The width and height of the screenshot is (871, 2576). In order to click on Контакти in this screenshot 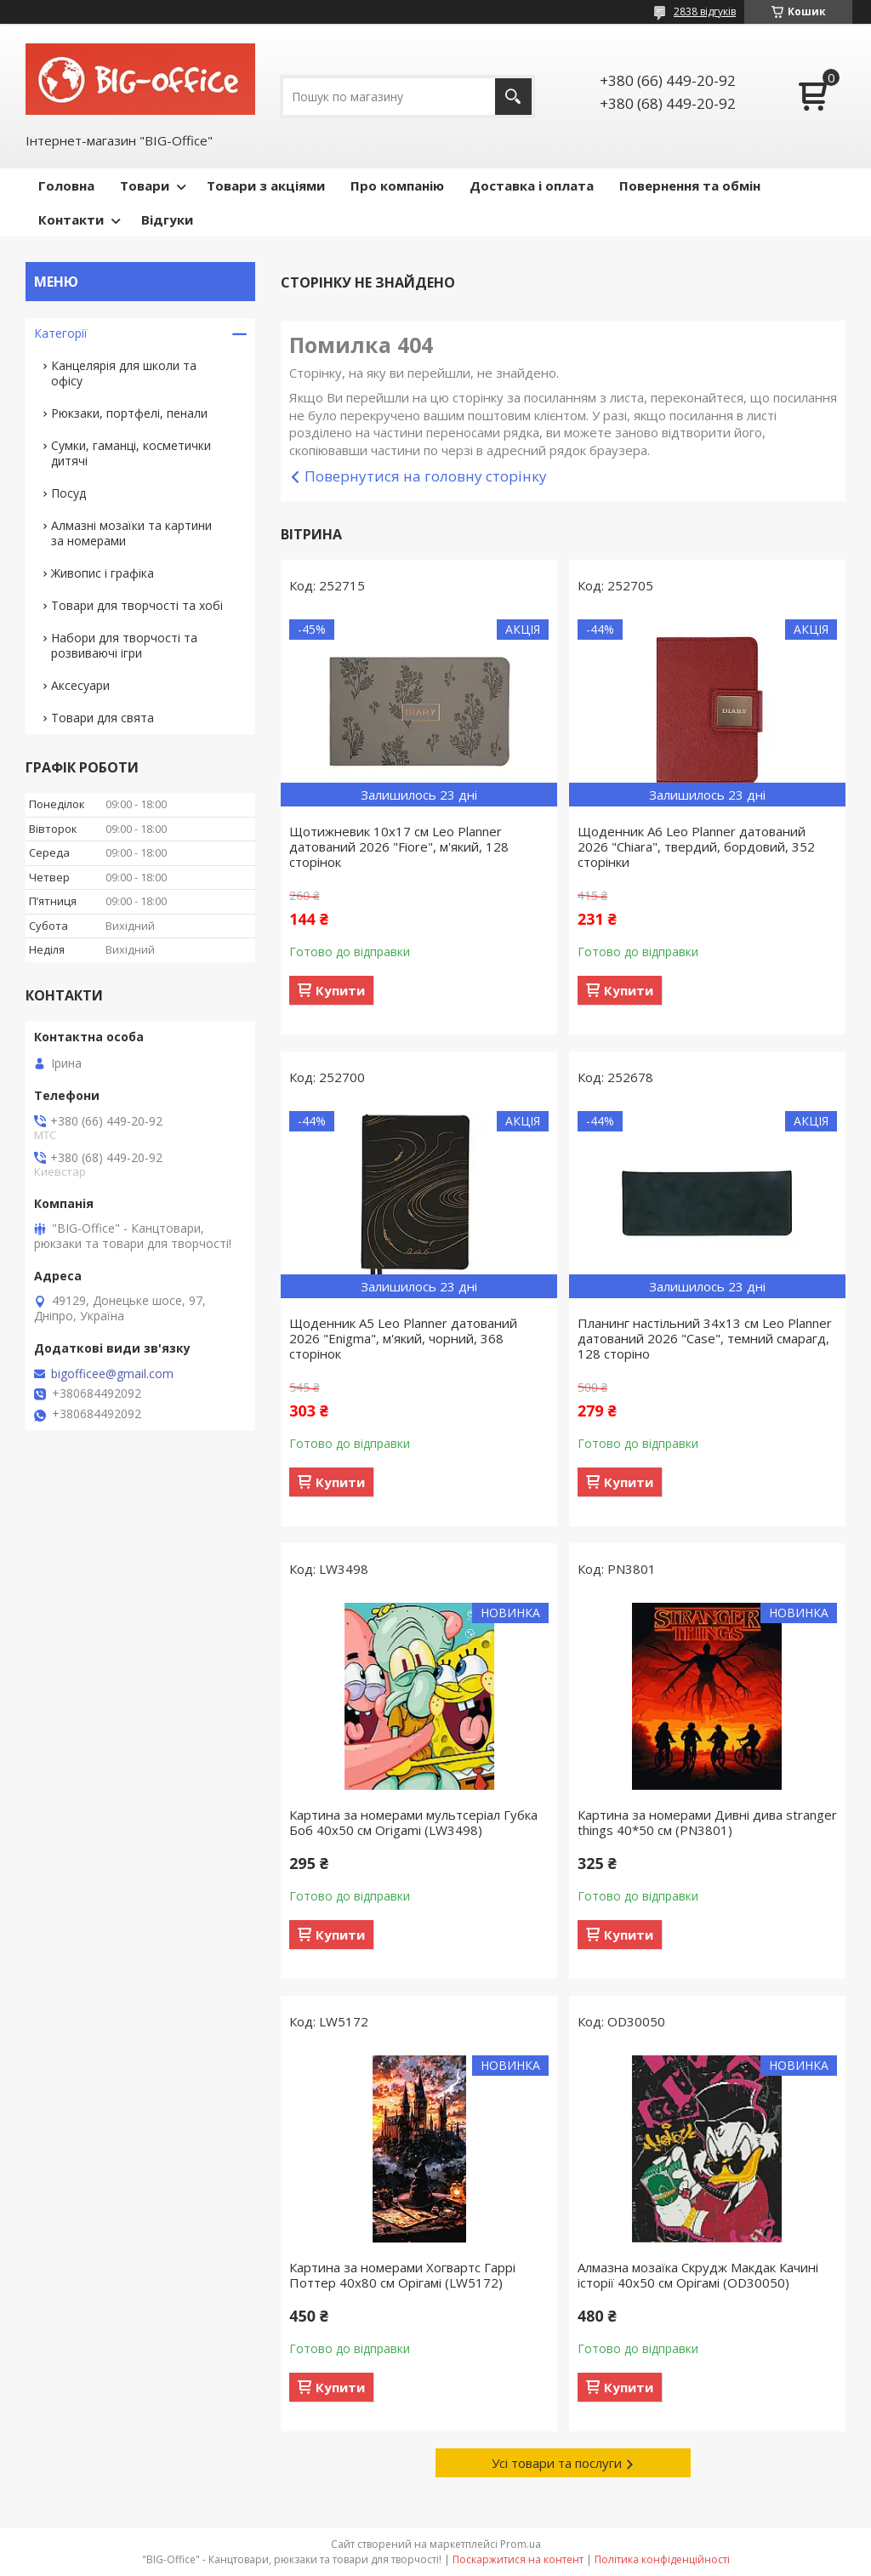, I will do `click(71, 219)`.